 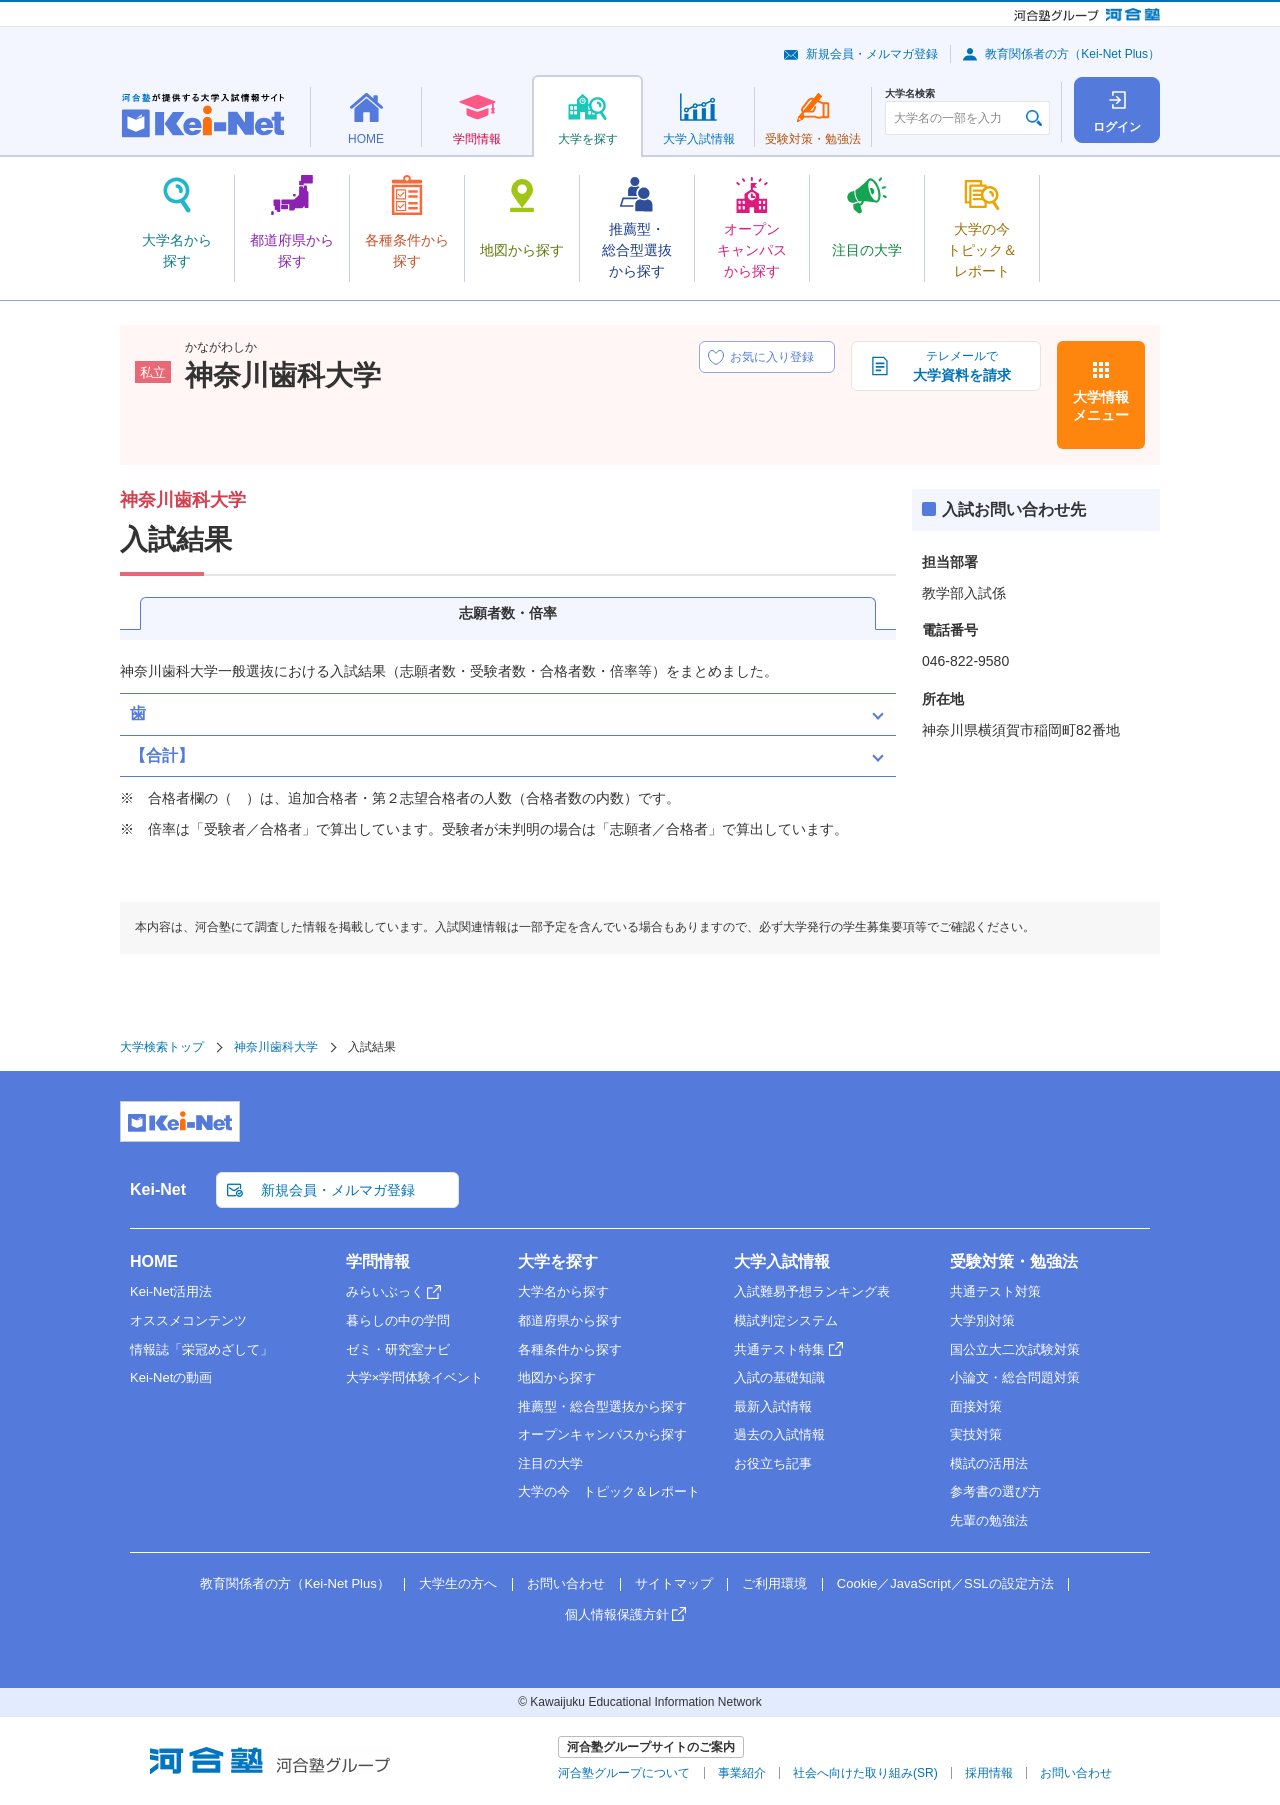 I want to click on 大学×学問体験イベント, so click(x=415, y=1377).